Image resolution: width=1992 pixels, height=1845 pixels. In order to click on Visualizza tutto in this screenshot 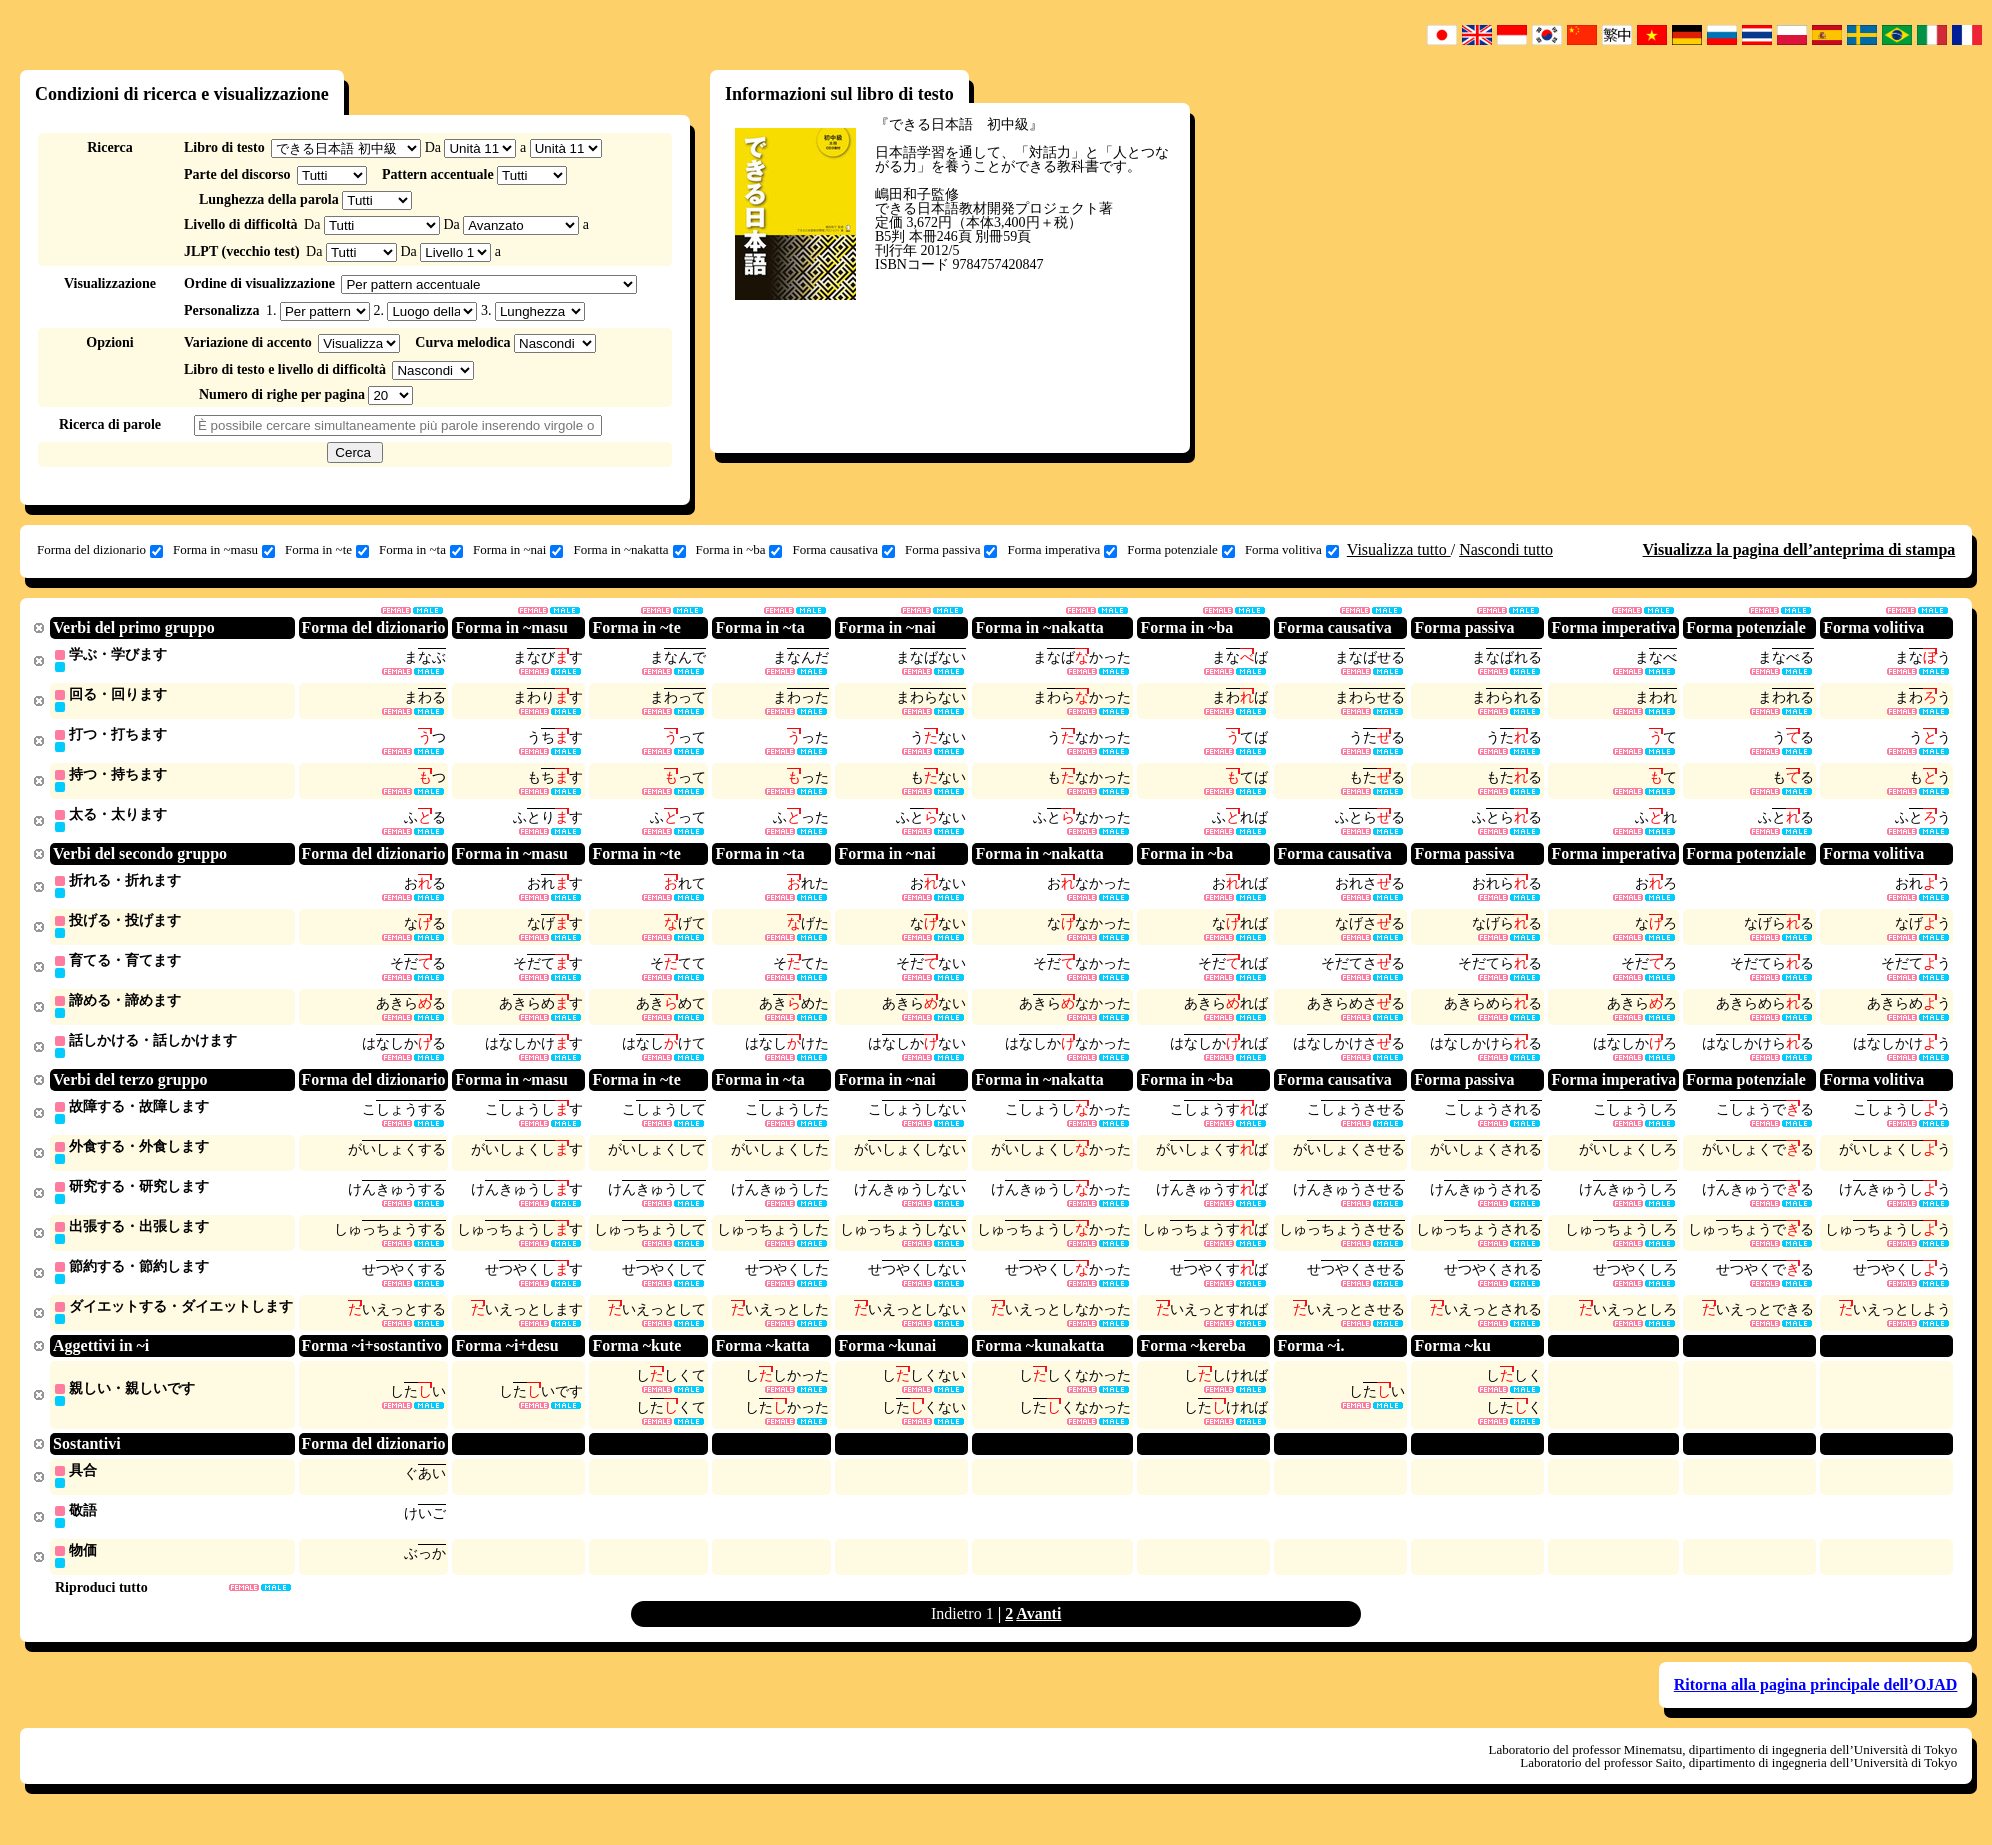, I will do `click(1399, 549)`.